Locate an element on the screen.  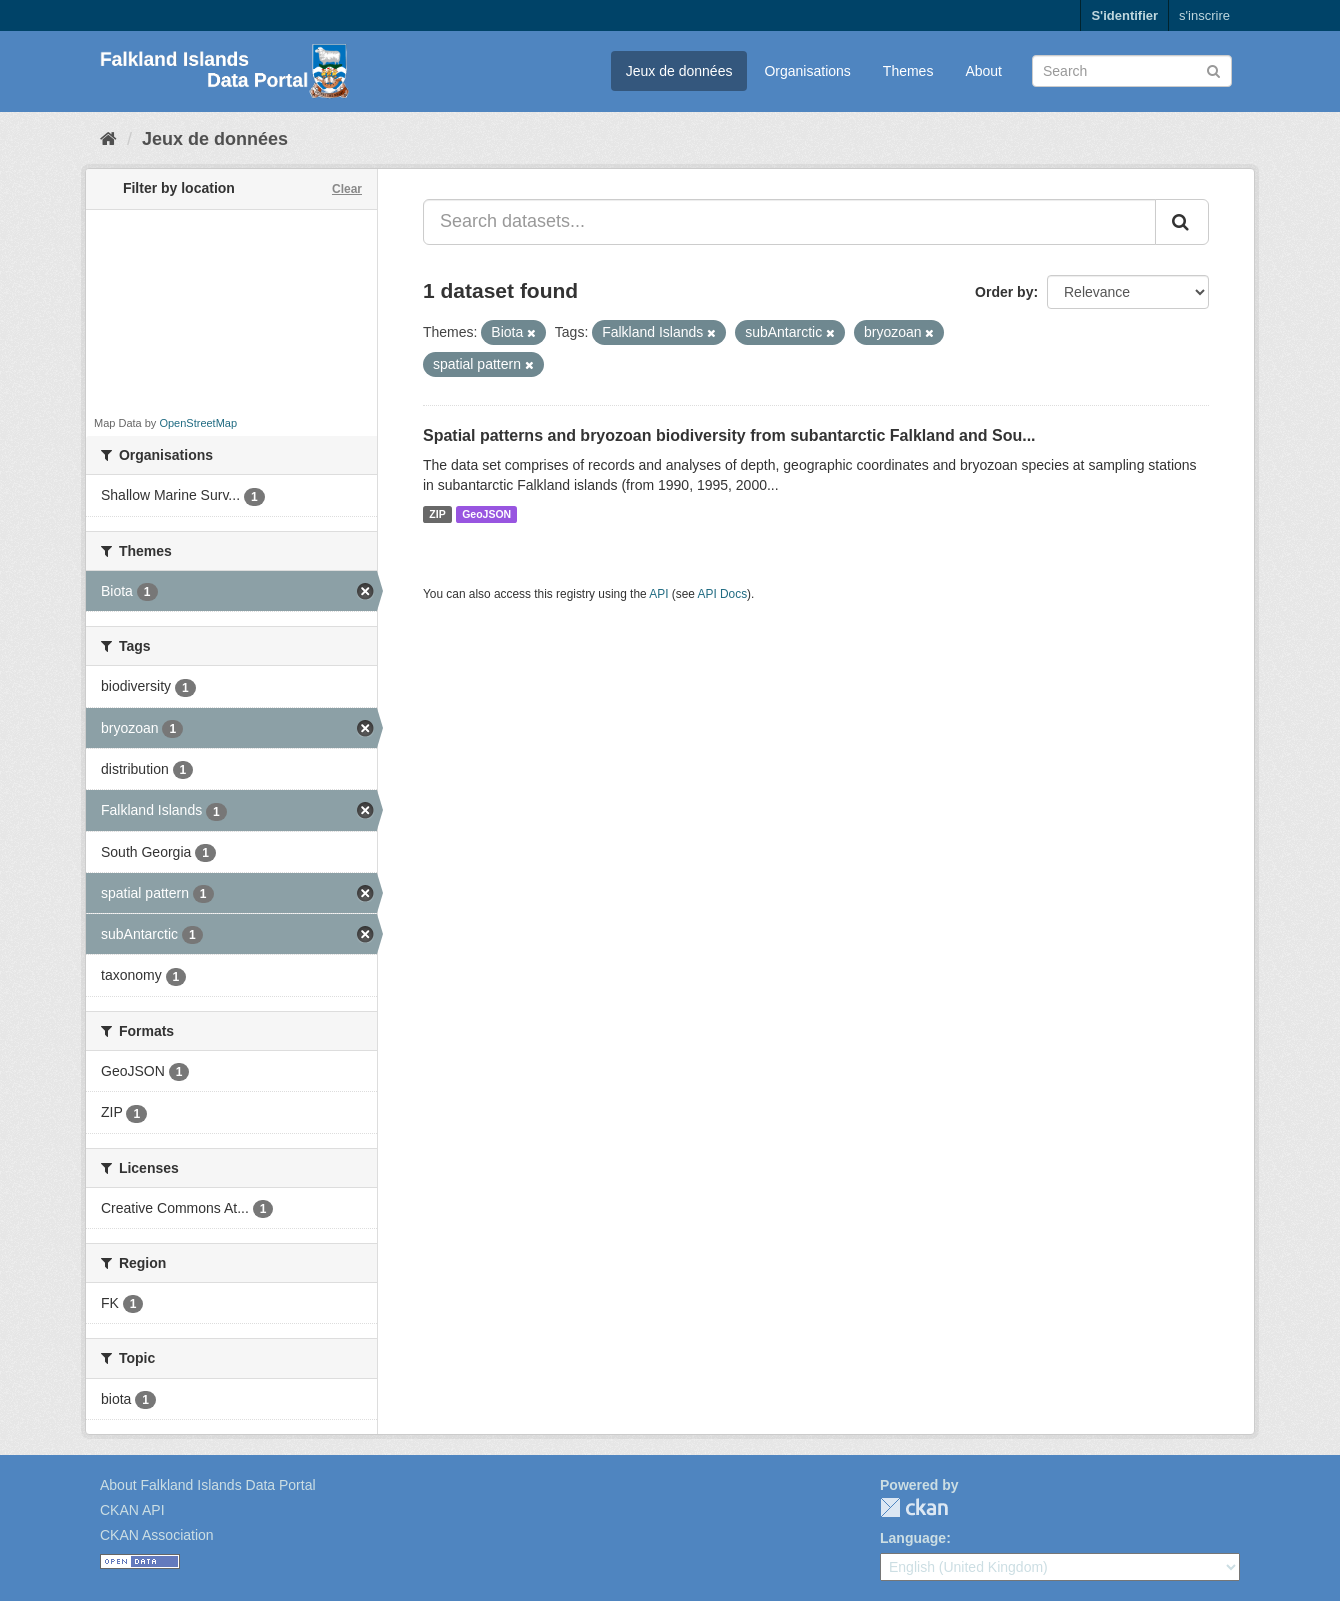
Language is located at coordinates (913, 1538).